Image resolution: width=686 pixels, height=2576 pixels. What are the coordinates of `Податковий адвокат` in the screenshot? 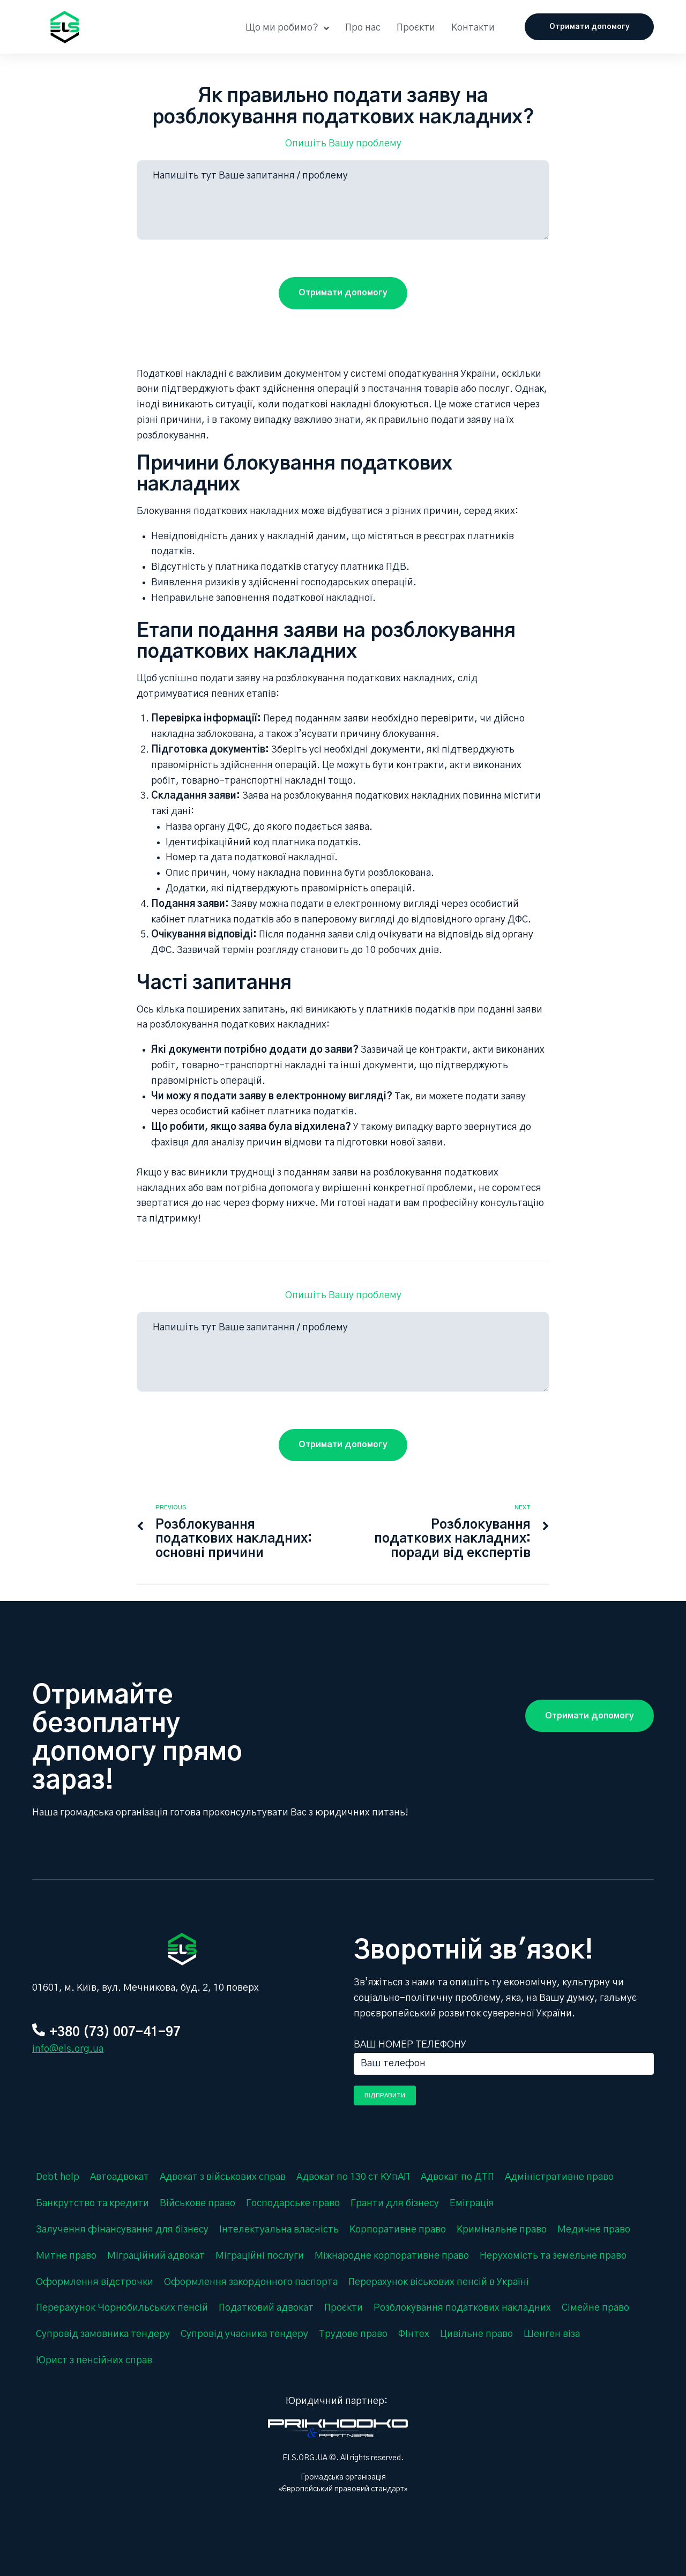 It's located at (266, 2308).